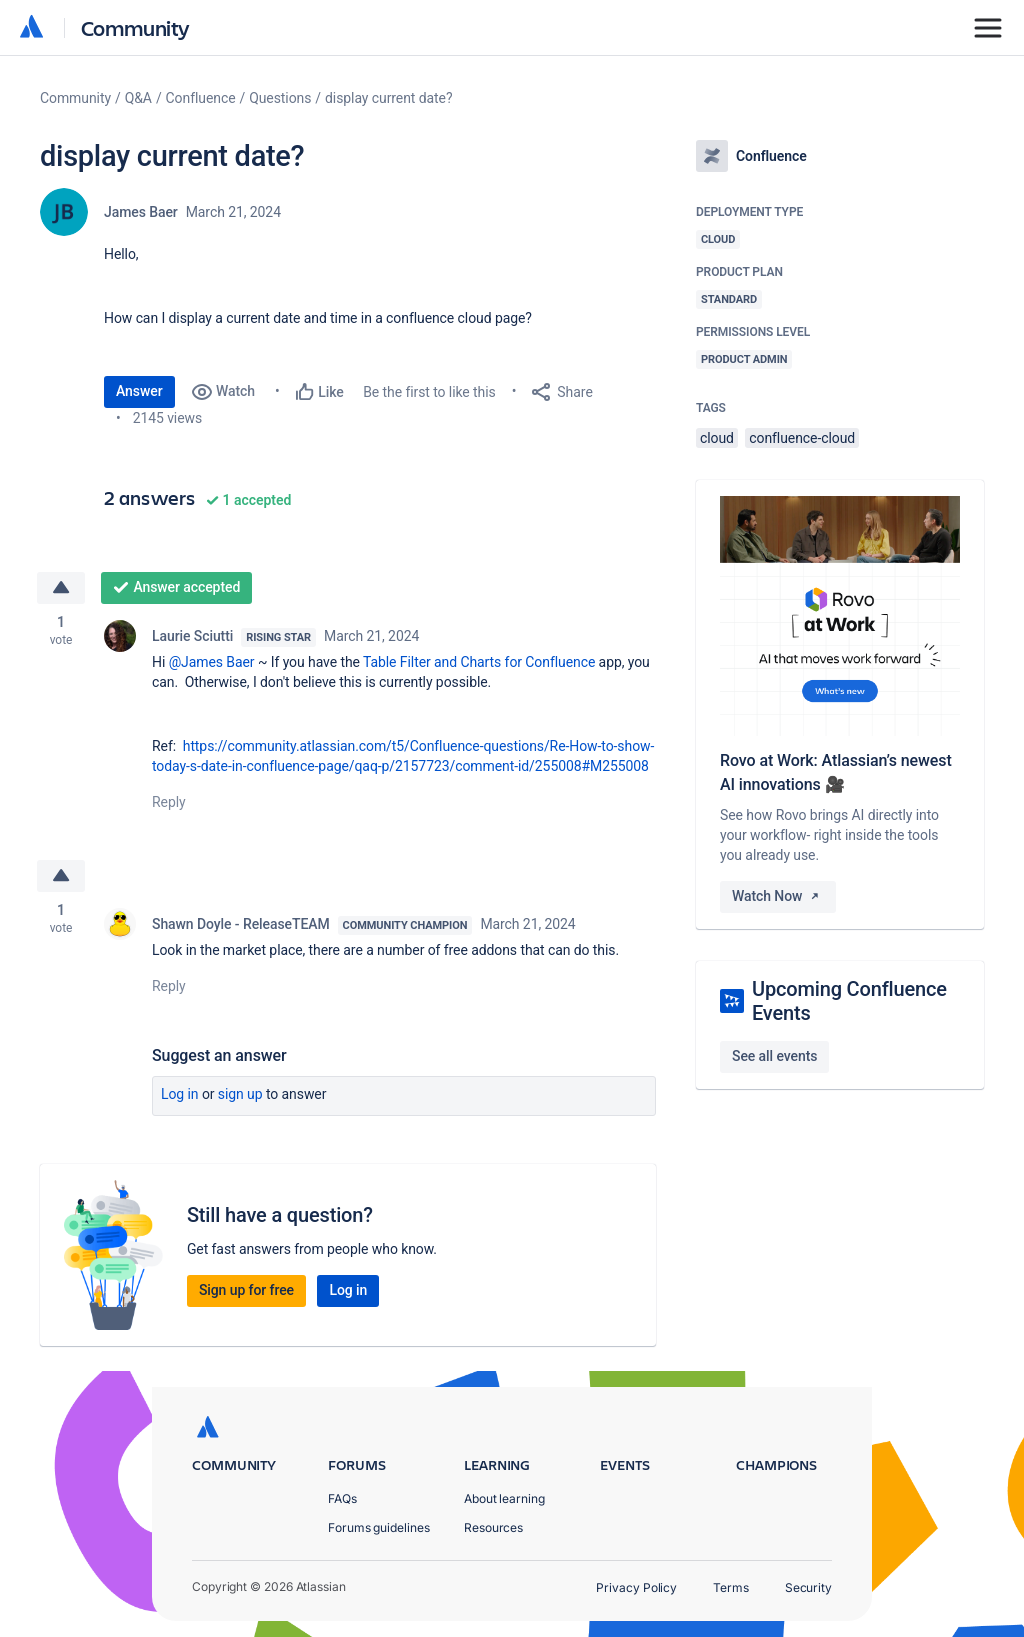  What do you see at coordinates (493, 1527) in the screenshot?
I see `Resources` at bounding box center [493, 1527].